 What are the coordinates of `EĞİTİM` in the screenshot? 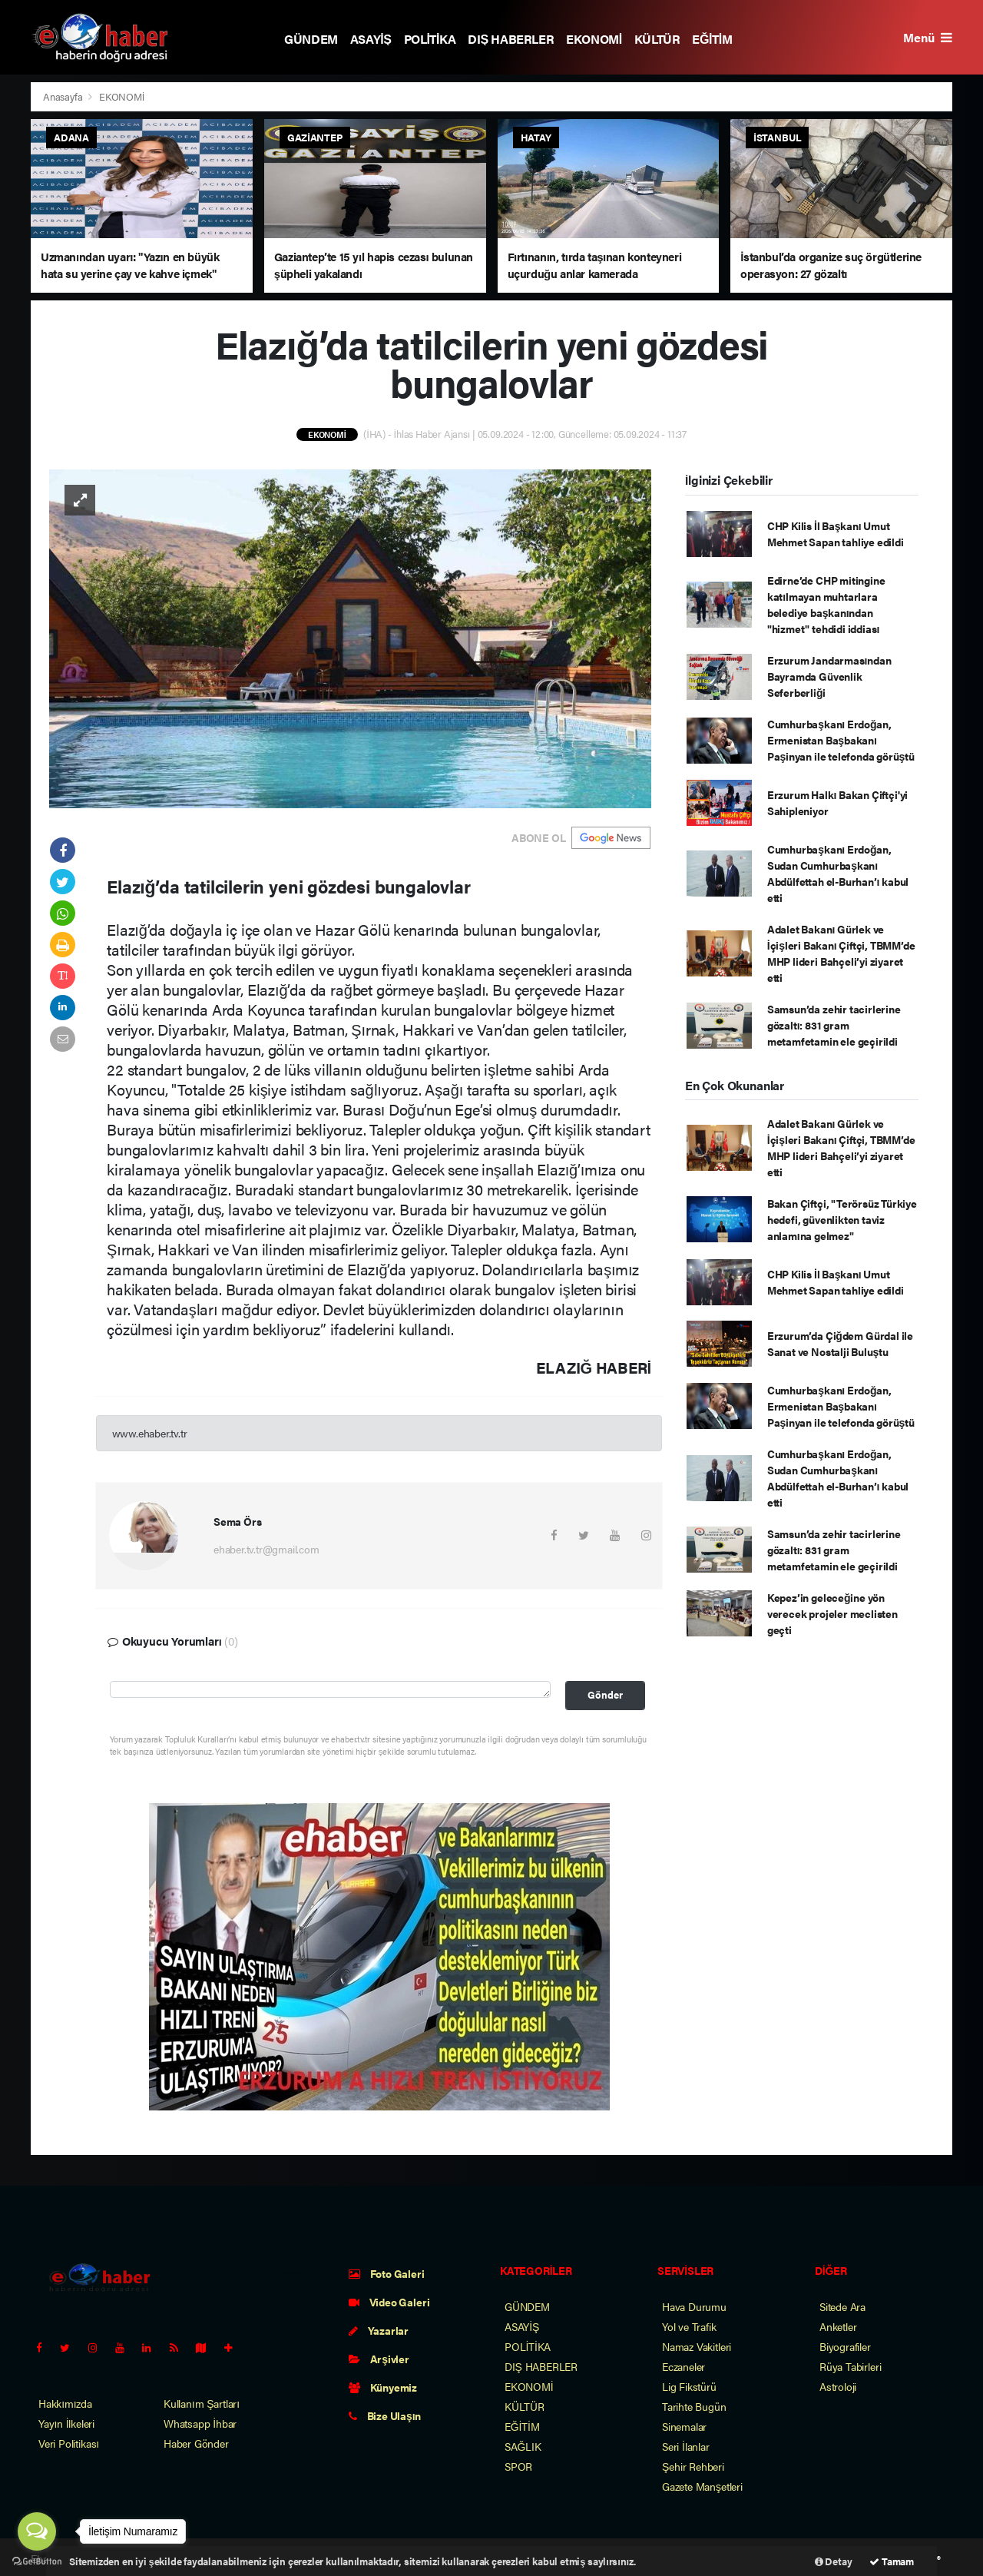 It's located at (712, 39).